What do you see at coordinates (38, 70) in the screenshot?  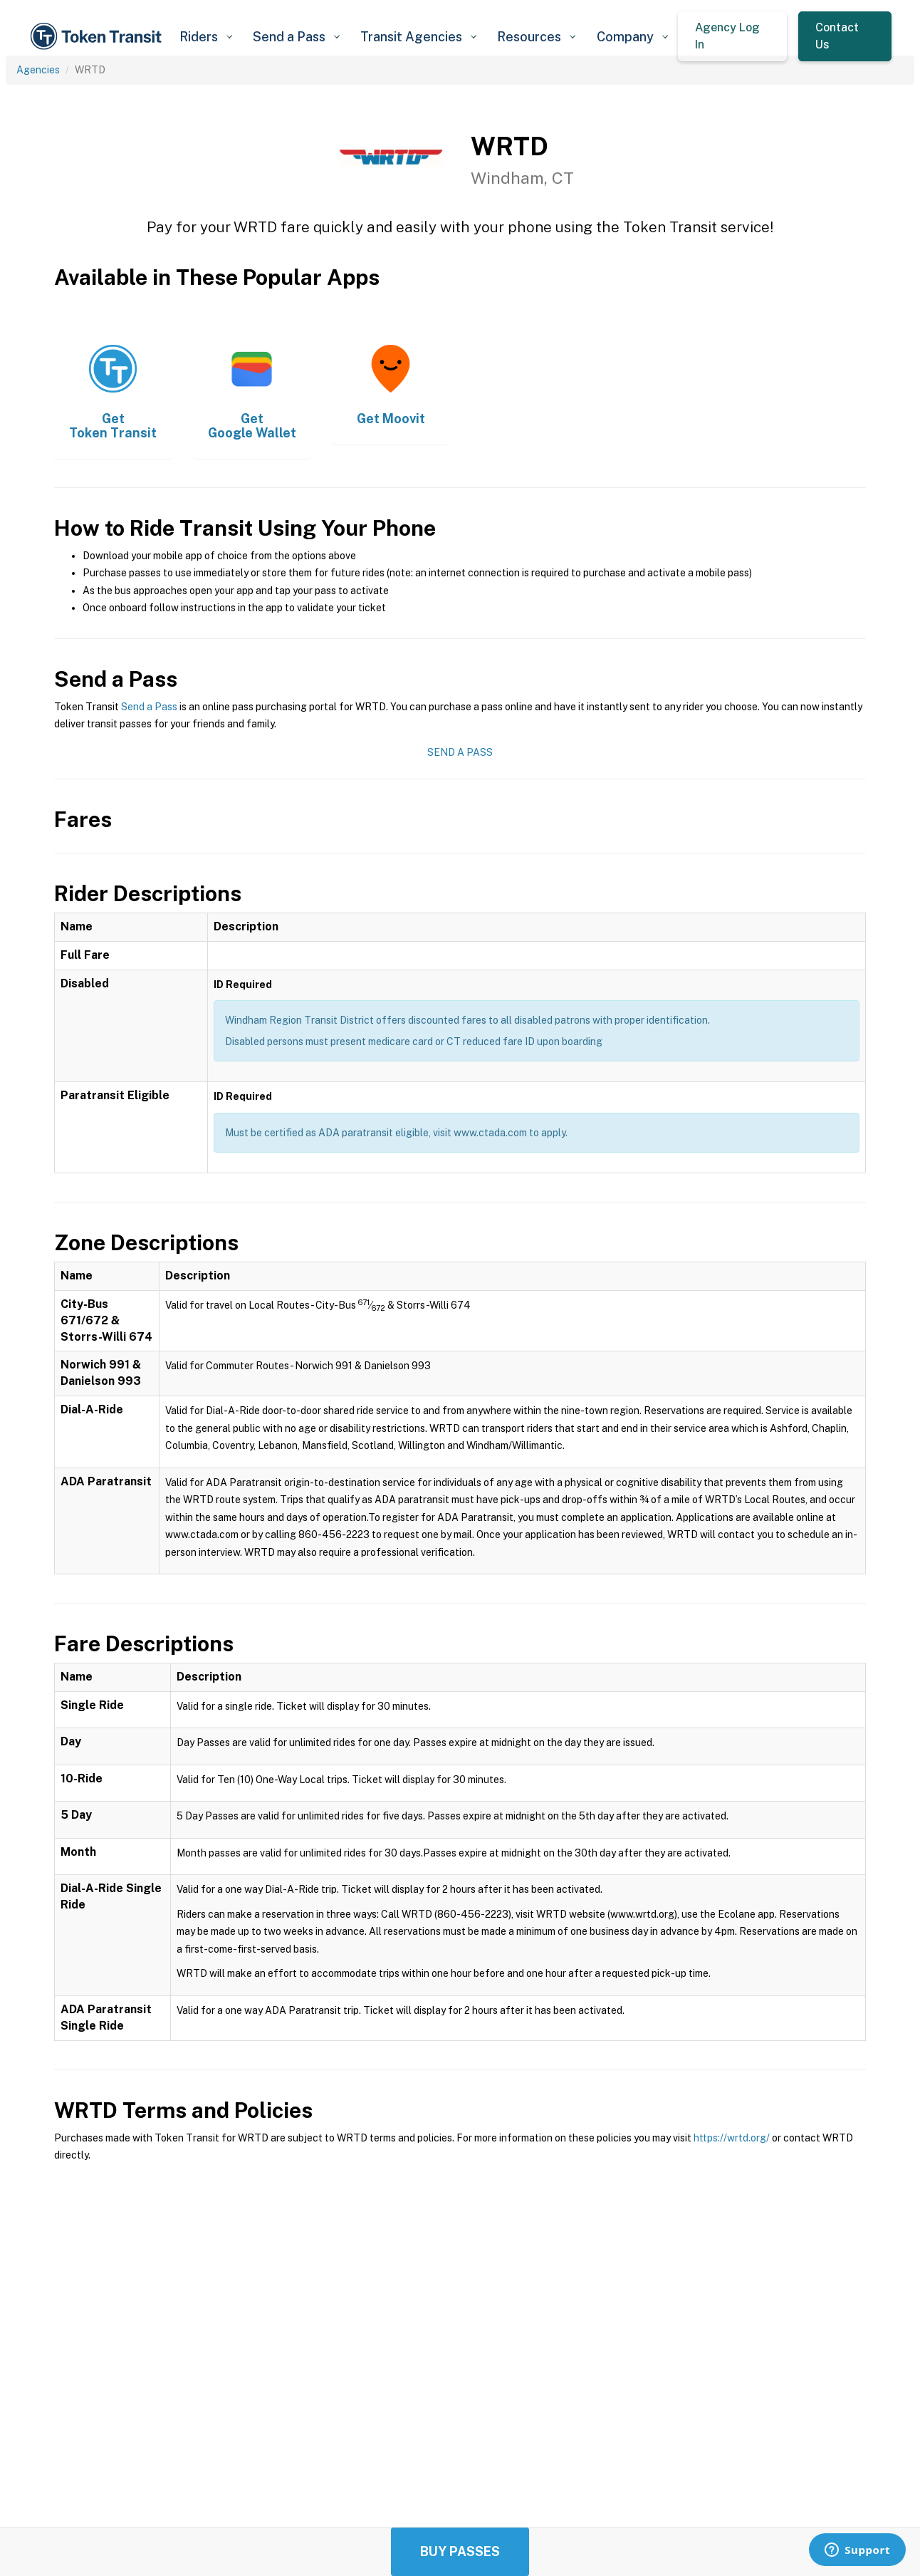 I see `Agencies` at bounding box center [38, 70].